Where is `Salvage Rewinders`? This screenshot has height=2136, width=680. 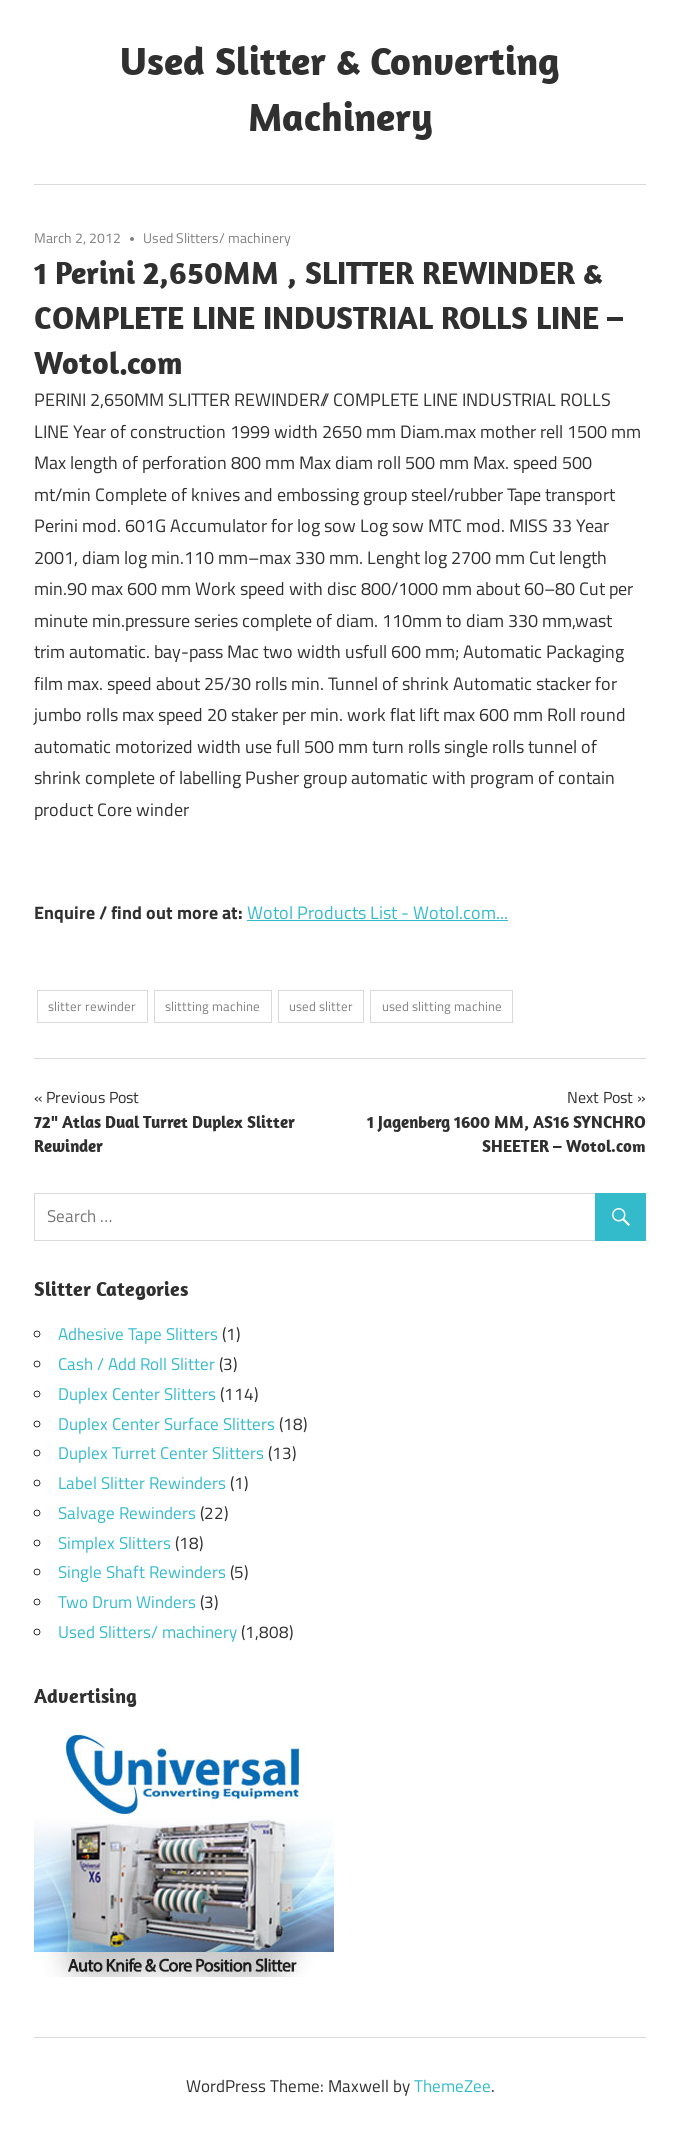
Salvage Rewinders is located at coordinates (127, 1513).